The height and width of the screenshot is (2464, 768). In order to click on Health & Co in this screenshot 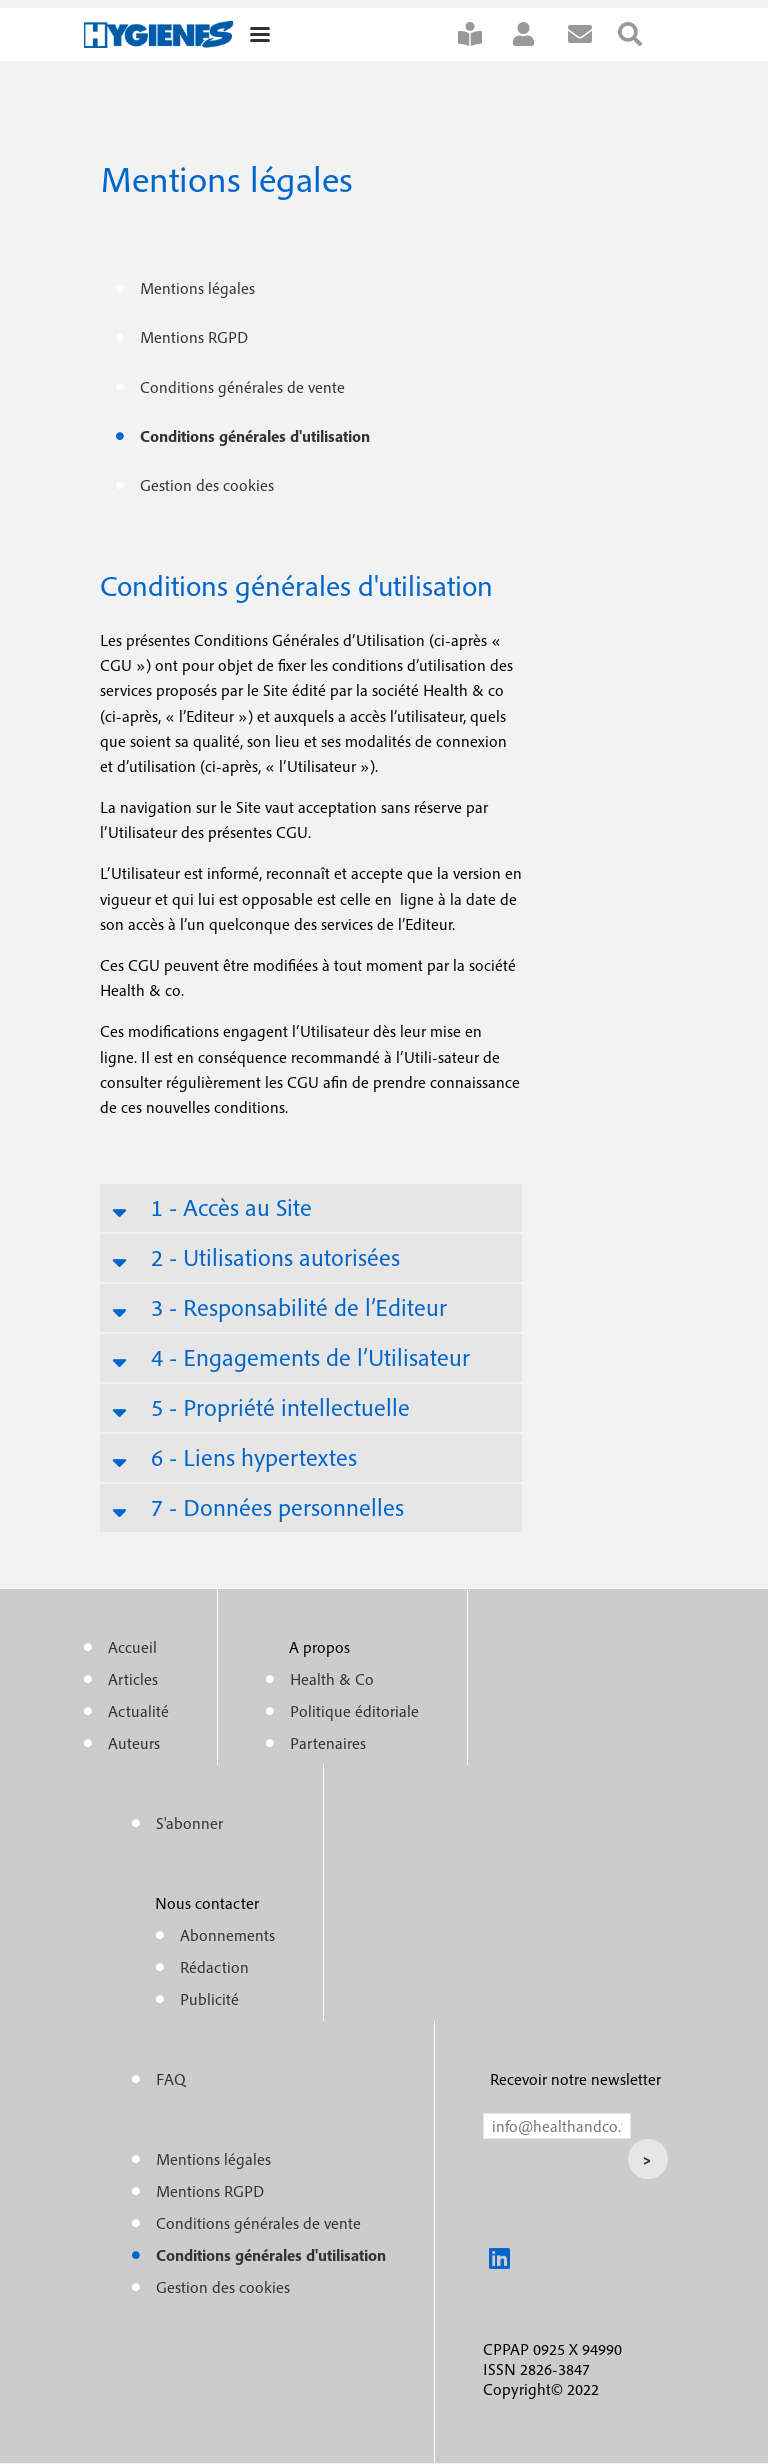, I will do `click(332, 1679)`.